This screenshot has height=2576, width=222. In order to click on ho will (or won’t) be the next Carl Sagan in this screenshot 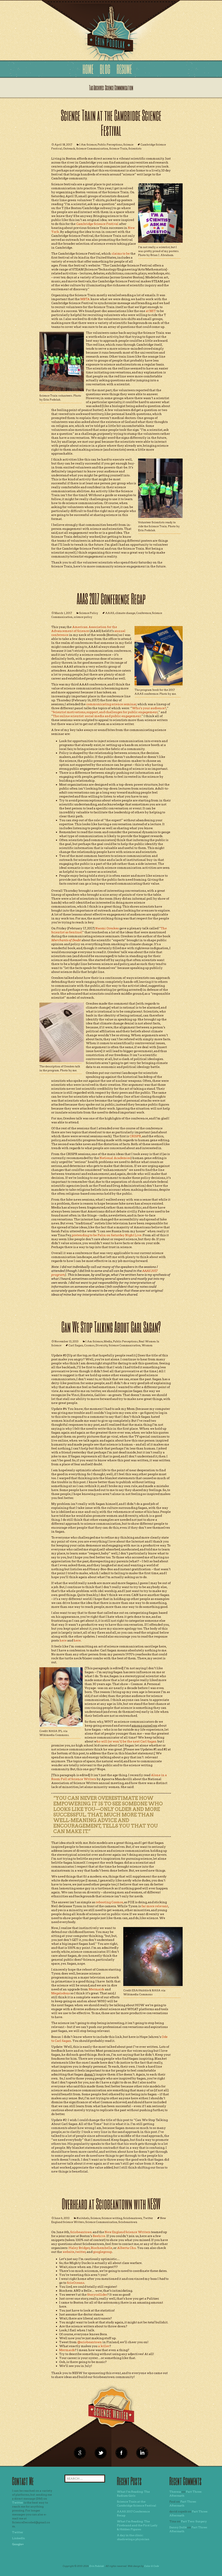, I will do `click(127, 1741)`.